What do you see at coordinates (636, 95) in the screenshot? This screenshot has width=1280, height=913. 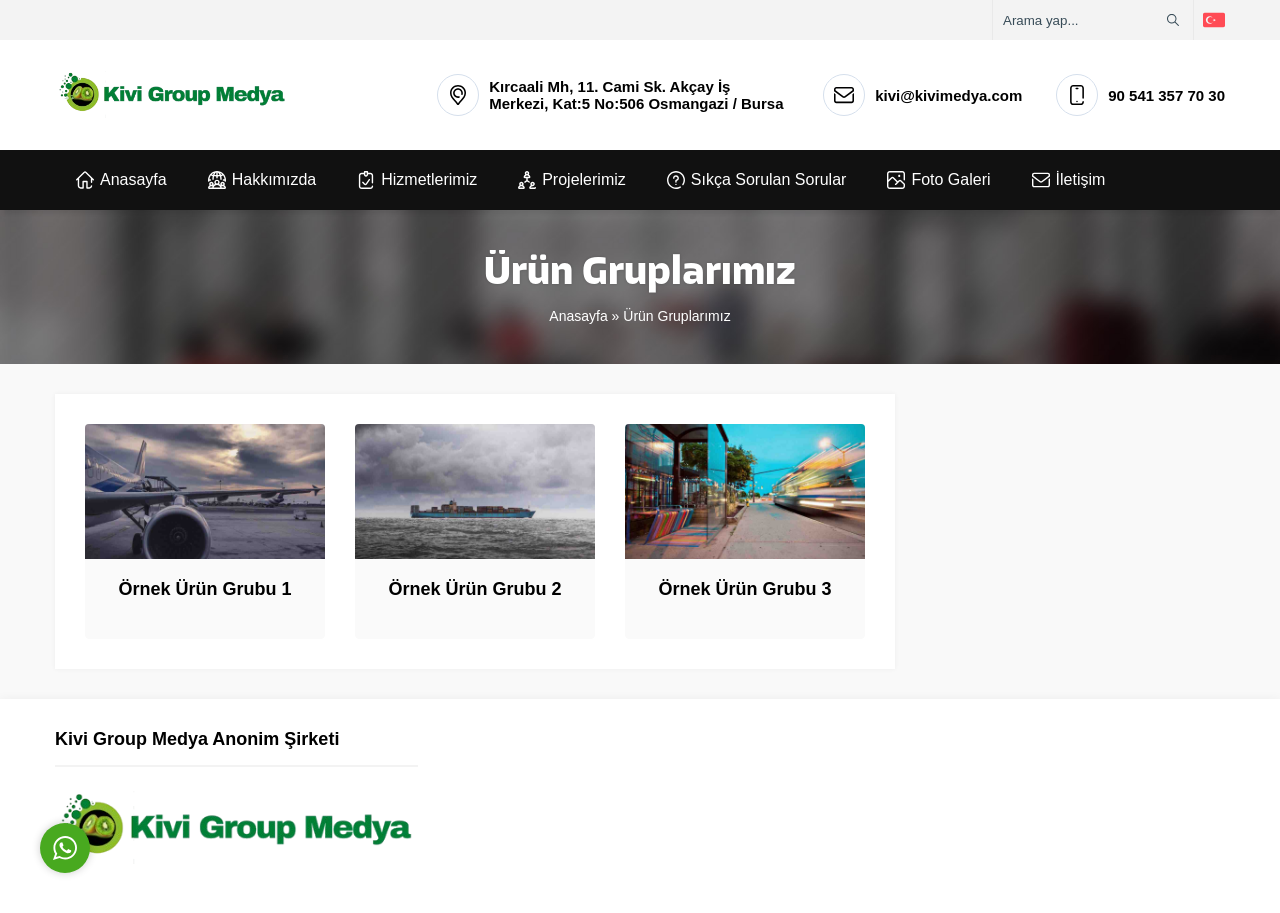 I see `Kırcaali Mh, 11. Cami Sk. Akçay İş Merkezi, Kat:5 No:506 Osmangazi / Bursa` at bounding box center [636, 95].